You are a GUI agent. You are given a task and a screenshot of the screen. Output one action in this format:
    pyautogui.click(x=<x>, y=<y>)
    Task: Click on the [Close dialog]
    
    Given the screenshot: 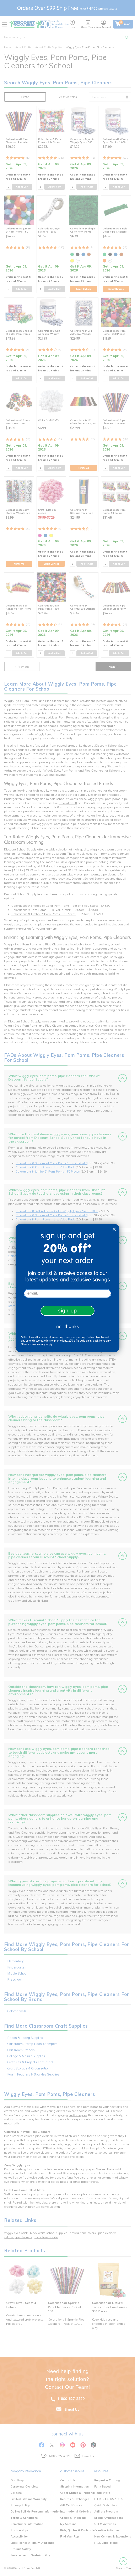 What is the action you would take?
    pyautogui.click(x=114, y=1229)
    